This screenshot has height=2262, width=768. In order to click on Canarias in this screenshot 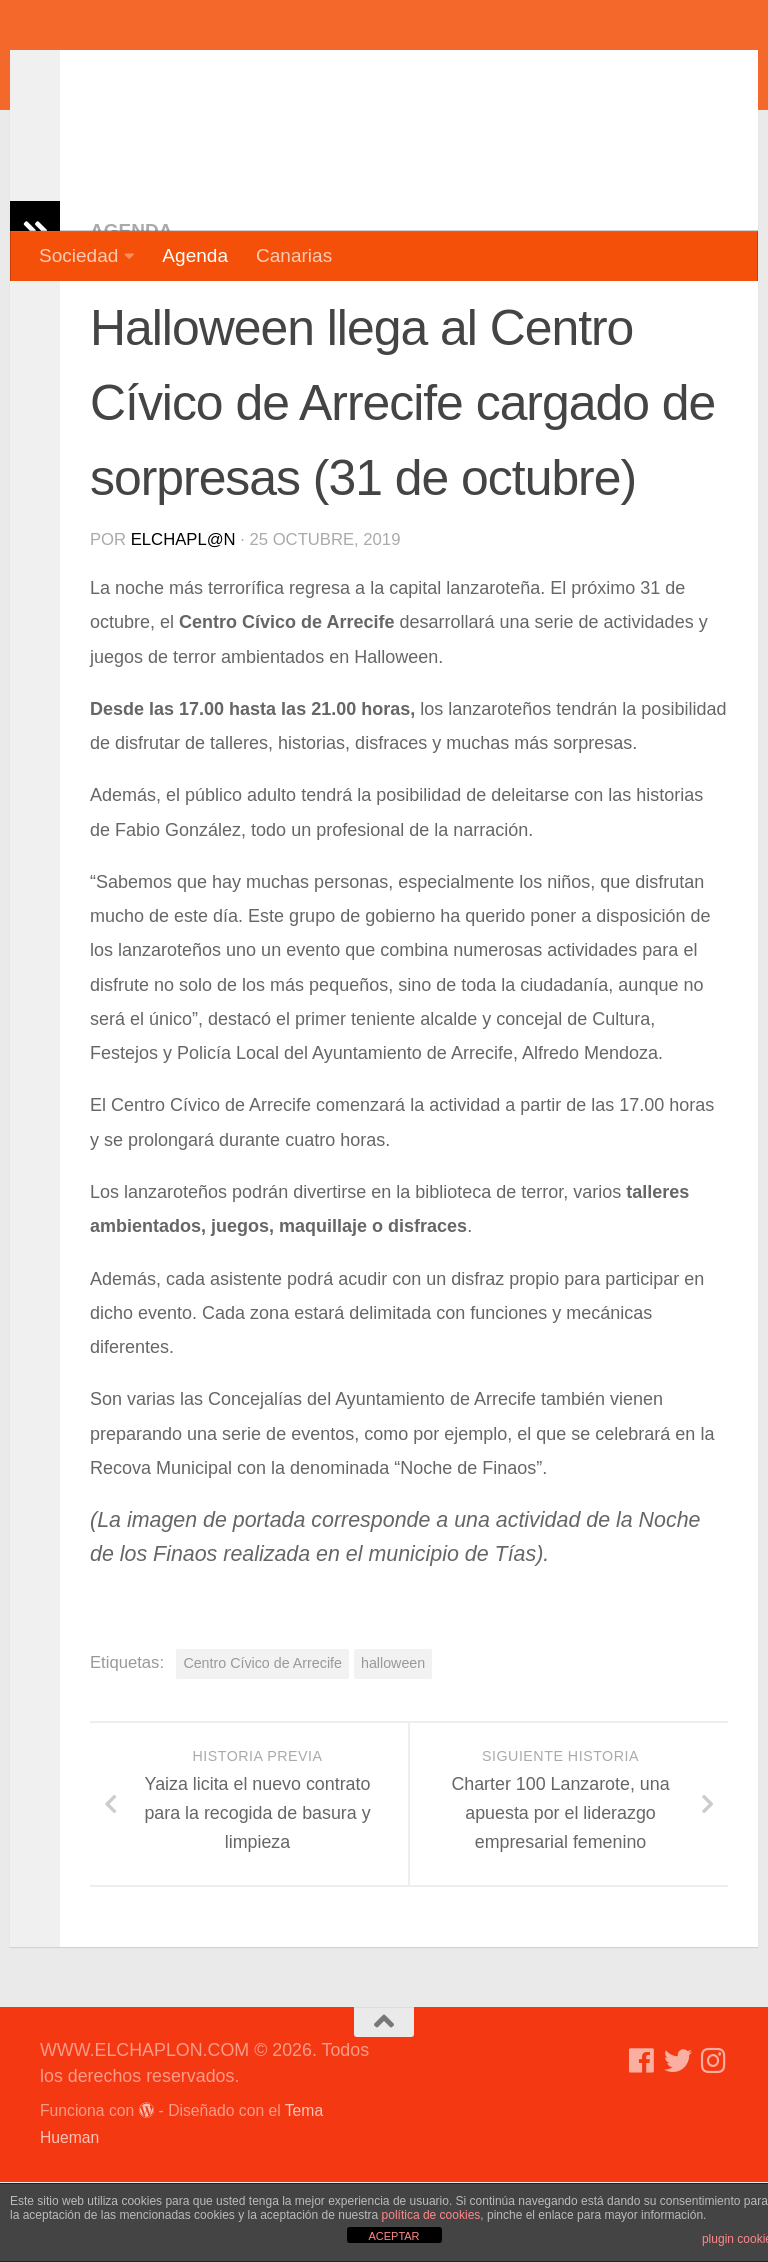, I will do `click(294, 255)`.